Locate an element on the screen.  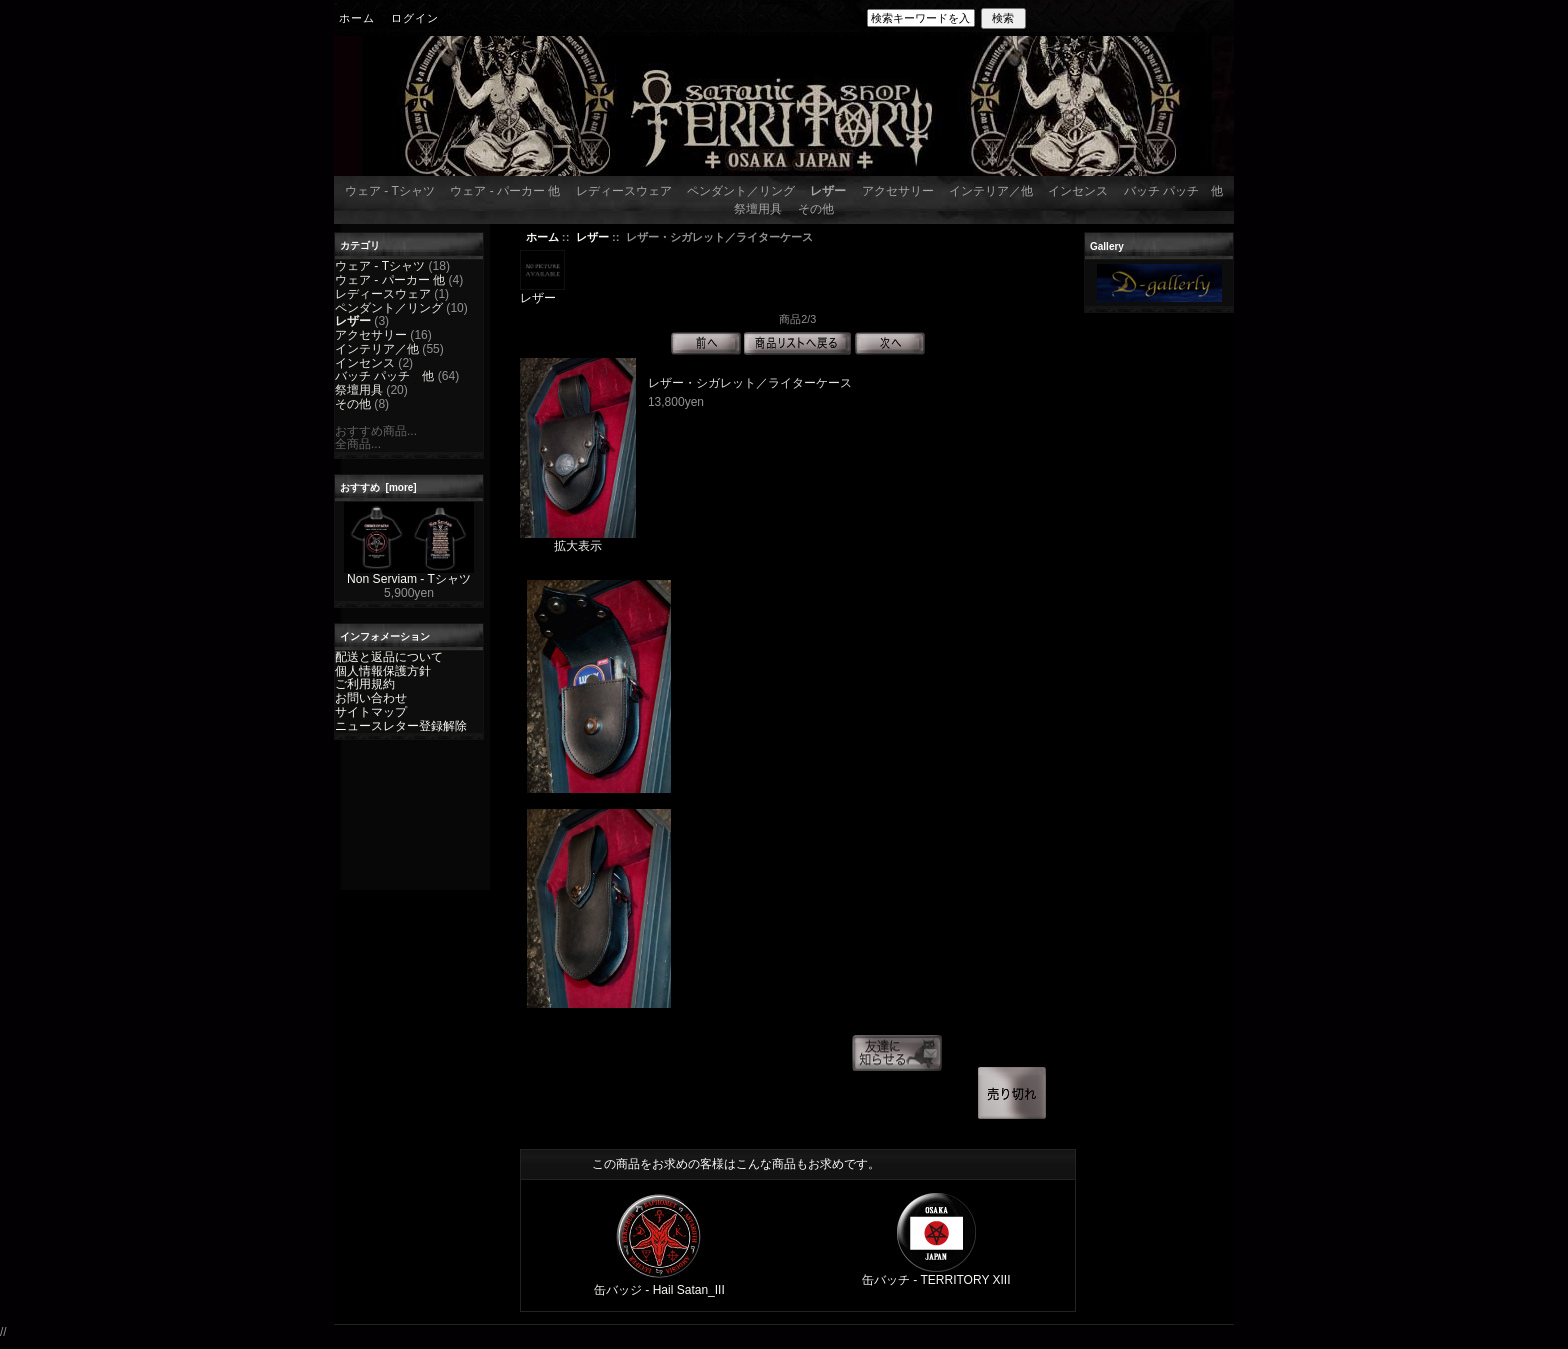
ログイン is located at coordinates (415, 18).